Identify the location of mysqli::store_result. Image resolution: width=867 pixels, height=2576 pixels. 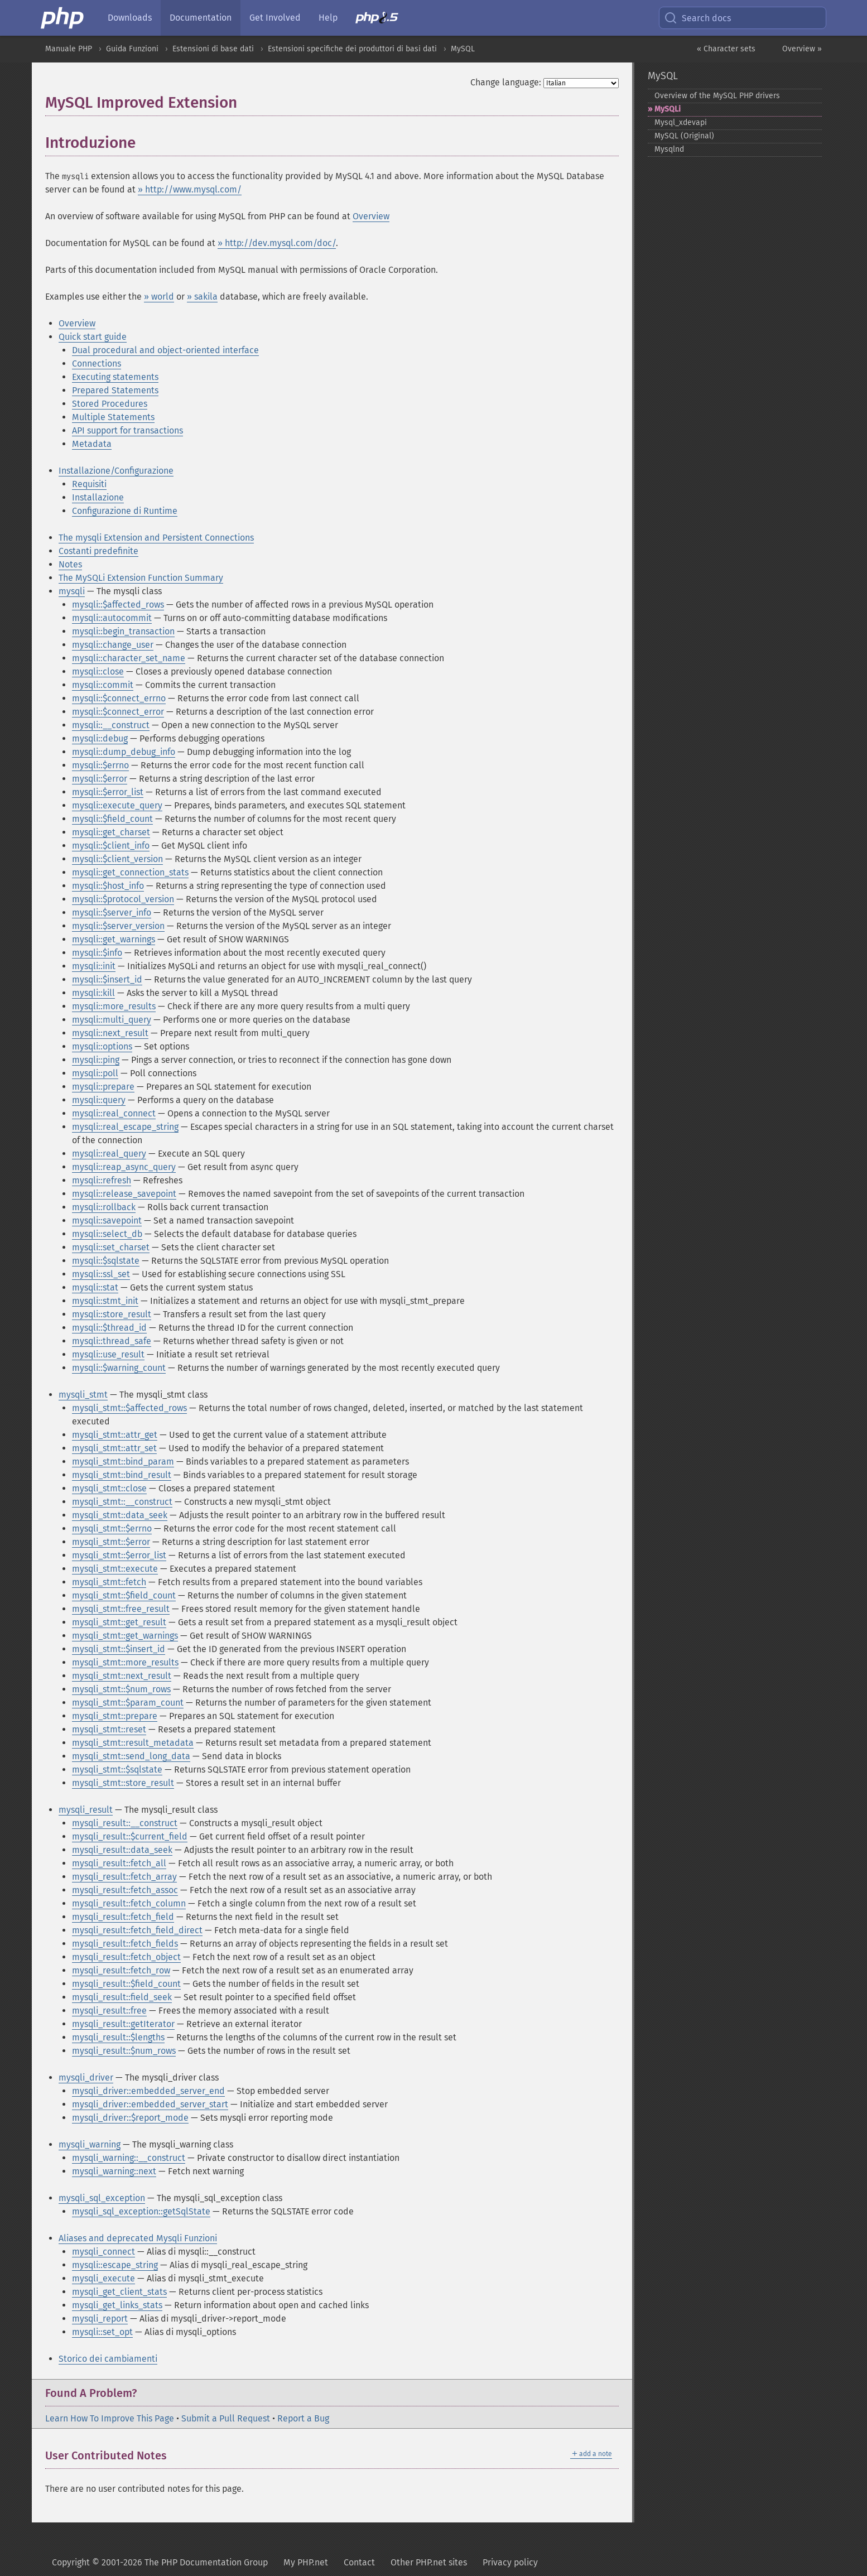
(111, 1314).